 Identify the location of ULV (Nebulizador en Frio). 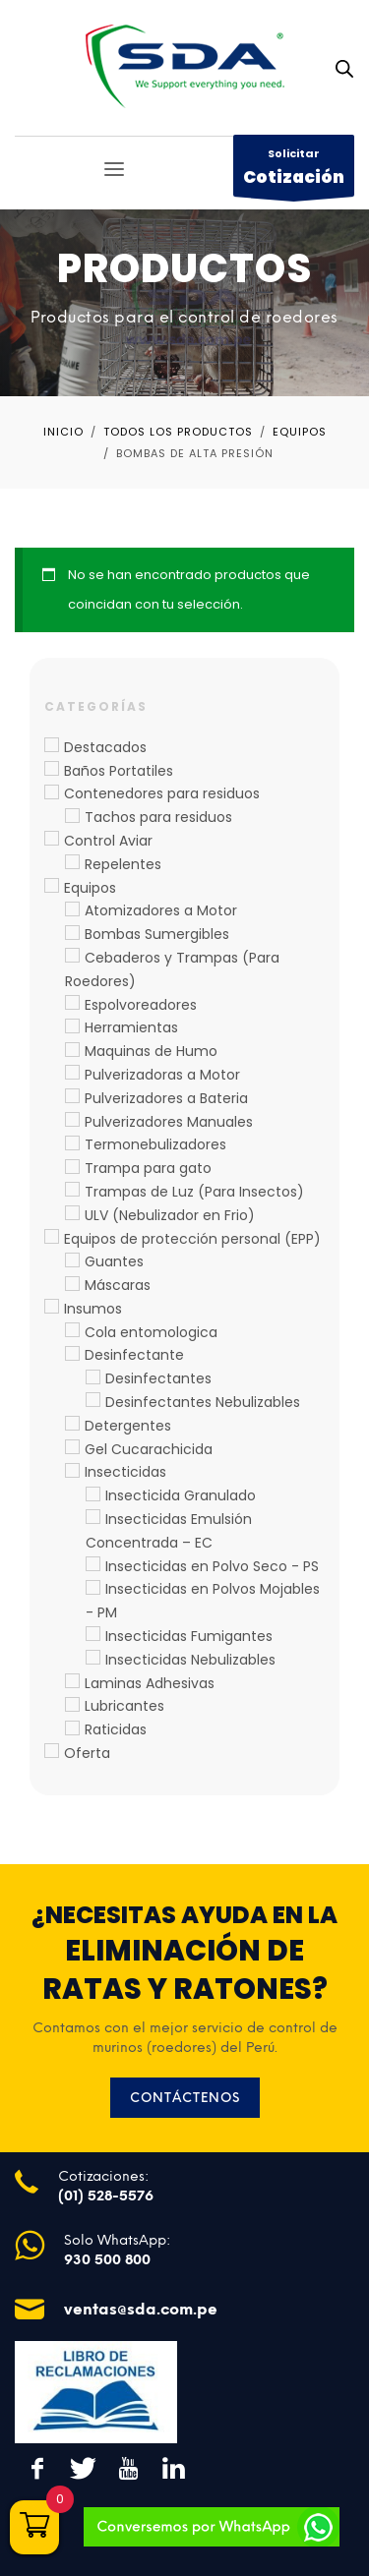
(170, 1215).